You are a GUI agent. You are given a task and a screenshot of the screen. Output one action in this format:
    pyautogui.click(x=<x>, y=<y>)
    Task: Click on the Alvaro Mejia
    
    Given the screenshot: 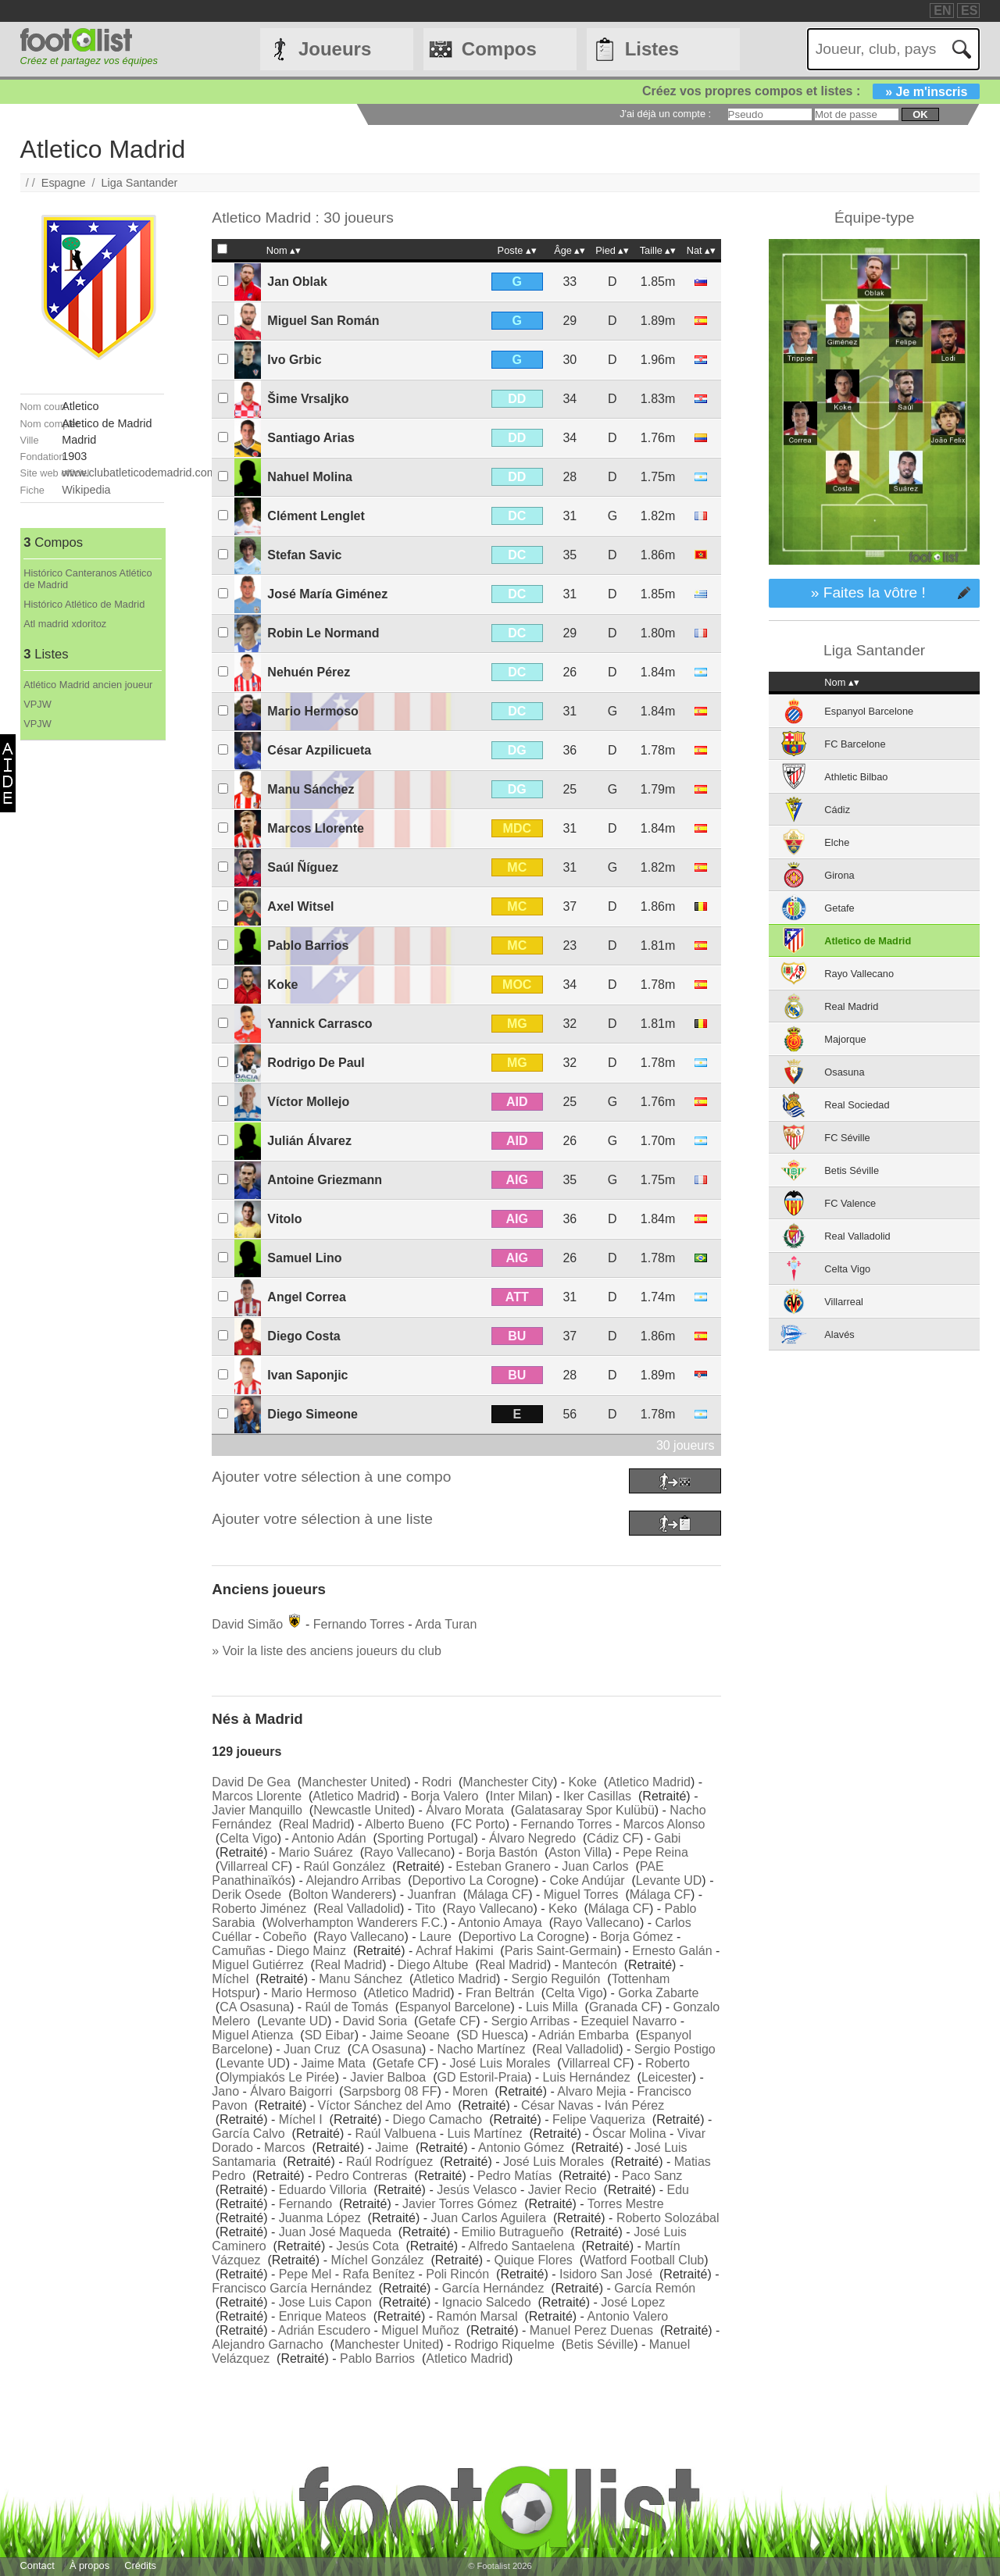 What is the action you would take?
    pyautogui.click(x=591, y=2091)
    